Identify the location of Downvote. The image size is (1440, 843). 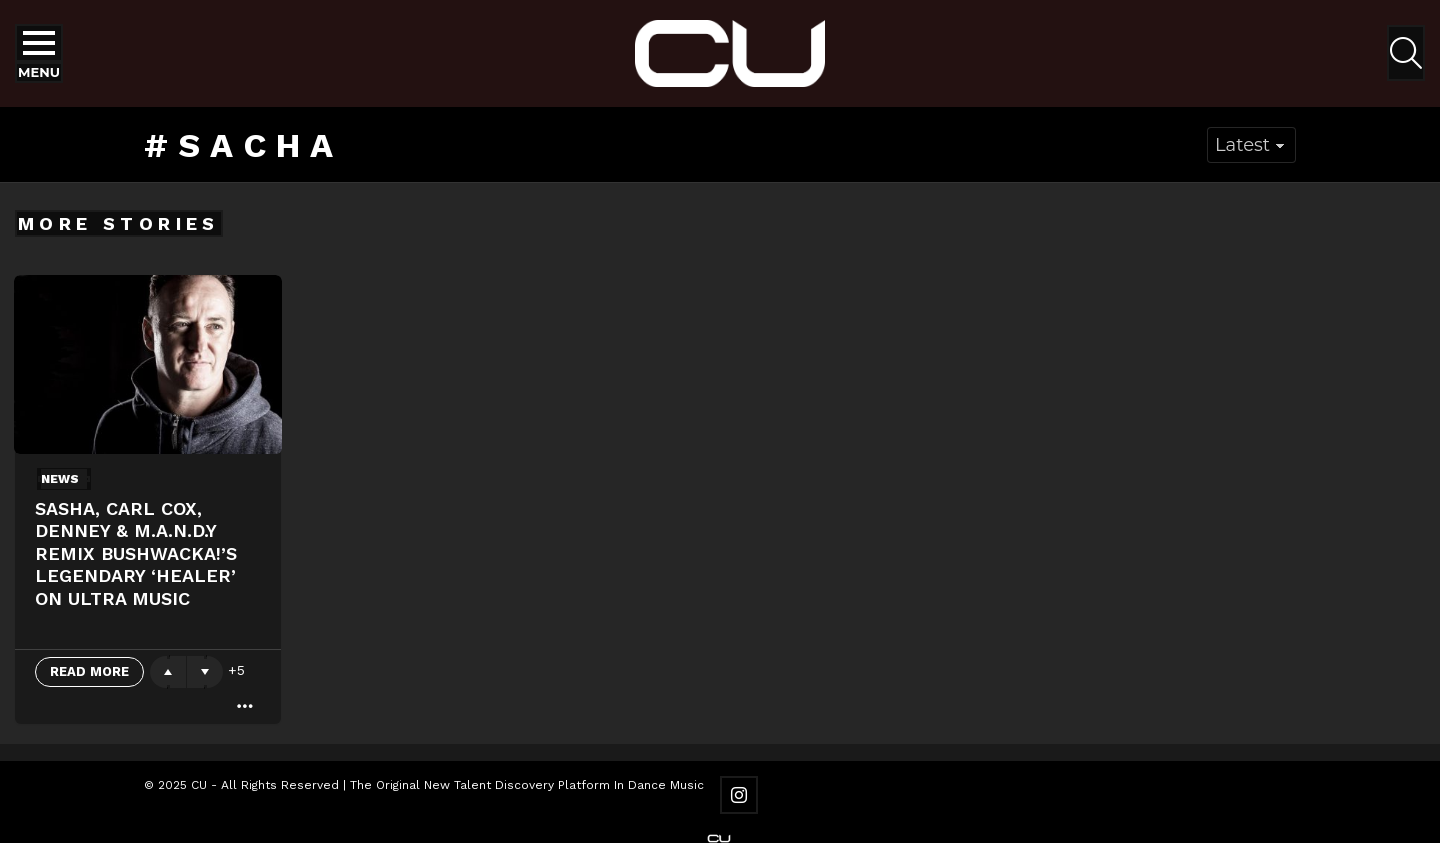
(205, 672).